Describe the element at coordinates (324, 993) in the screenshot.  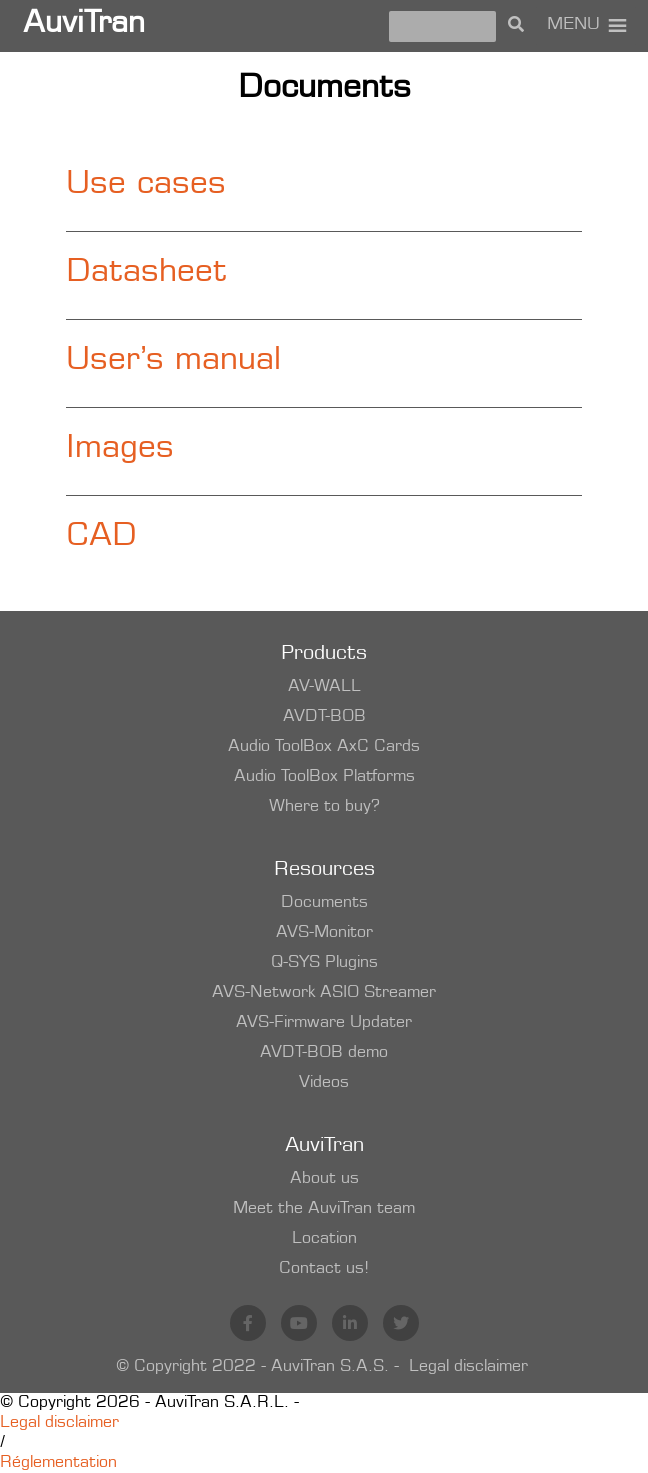
I see `AVS-Network ASIO Streamer` at that location.